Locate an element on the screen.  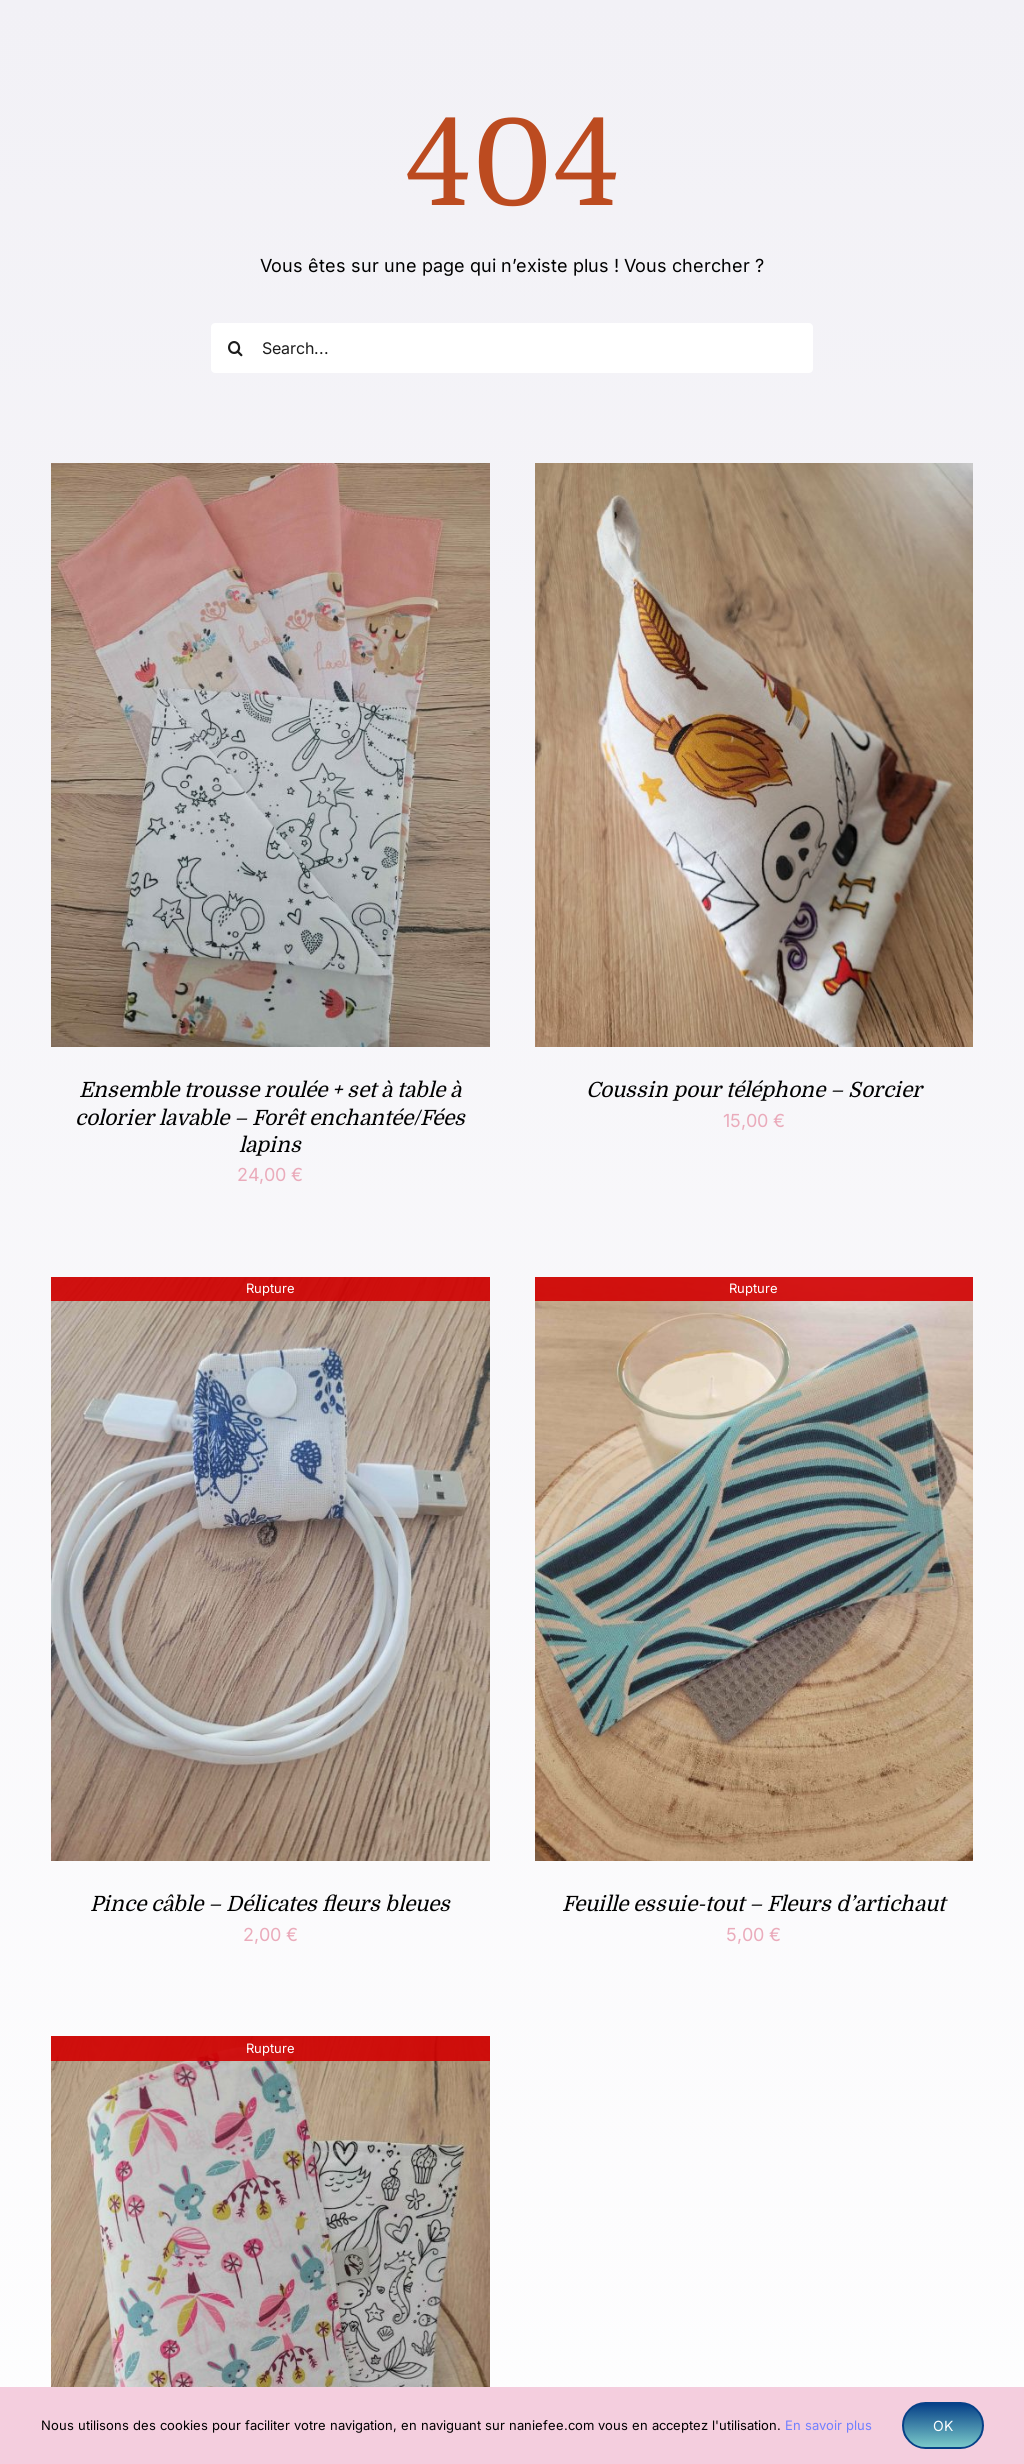
[Coussin pour téléphone – Sorcier] is located at coordinates (754, 478).